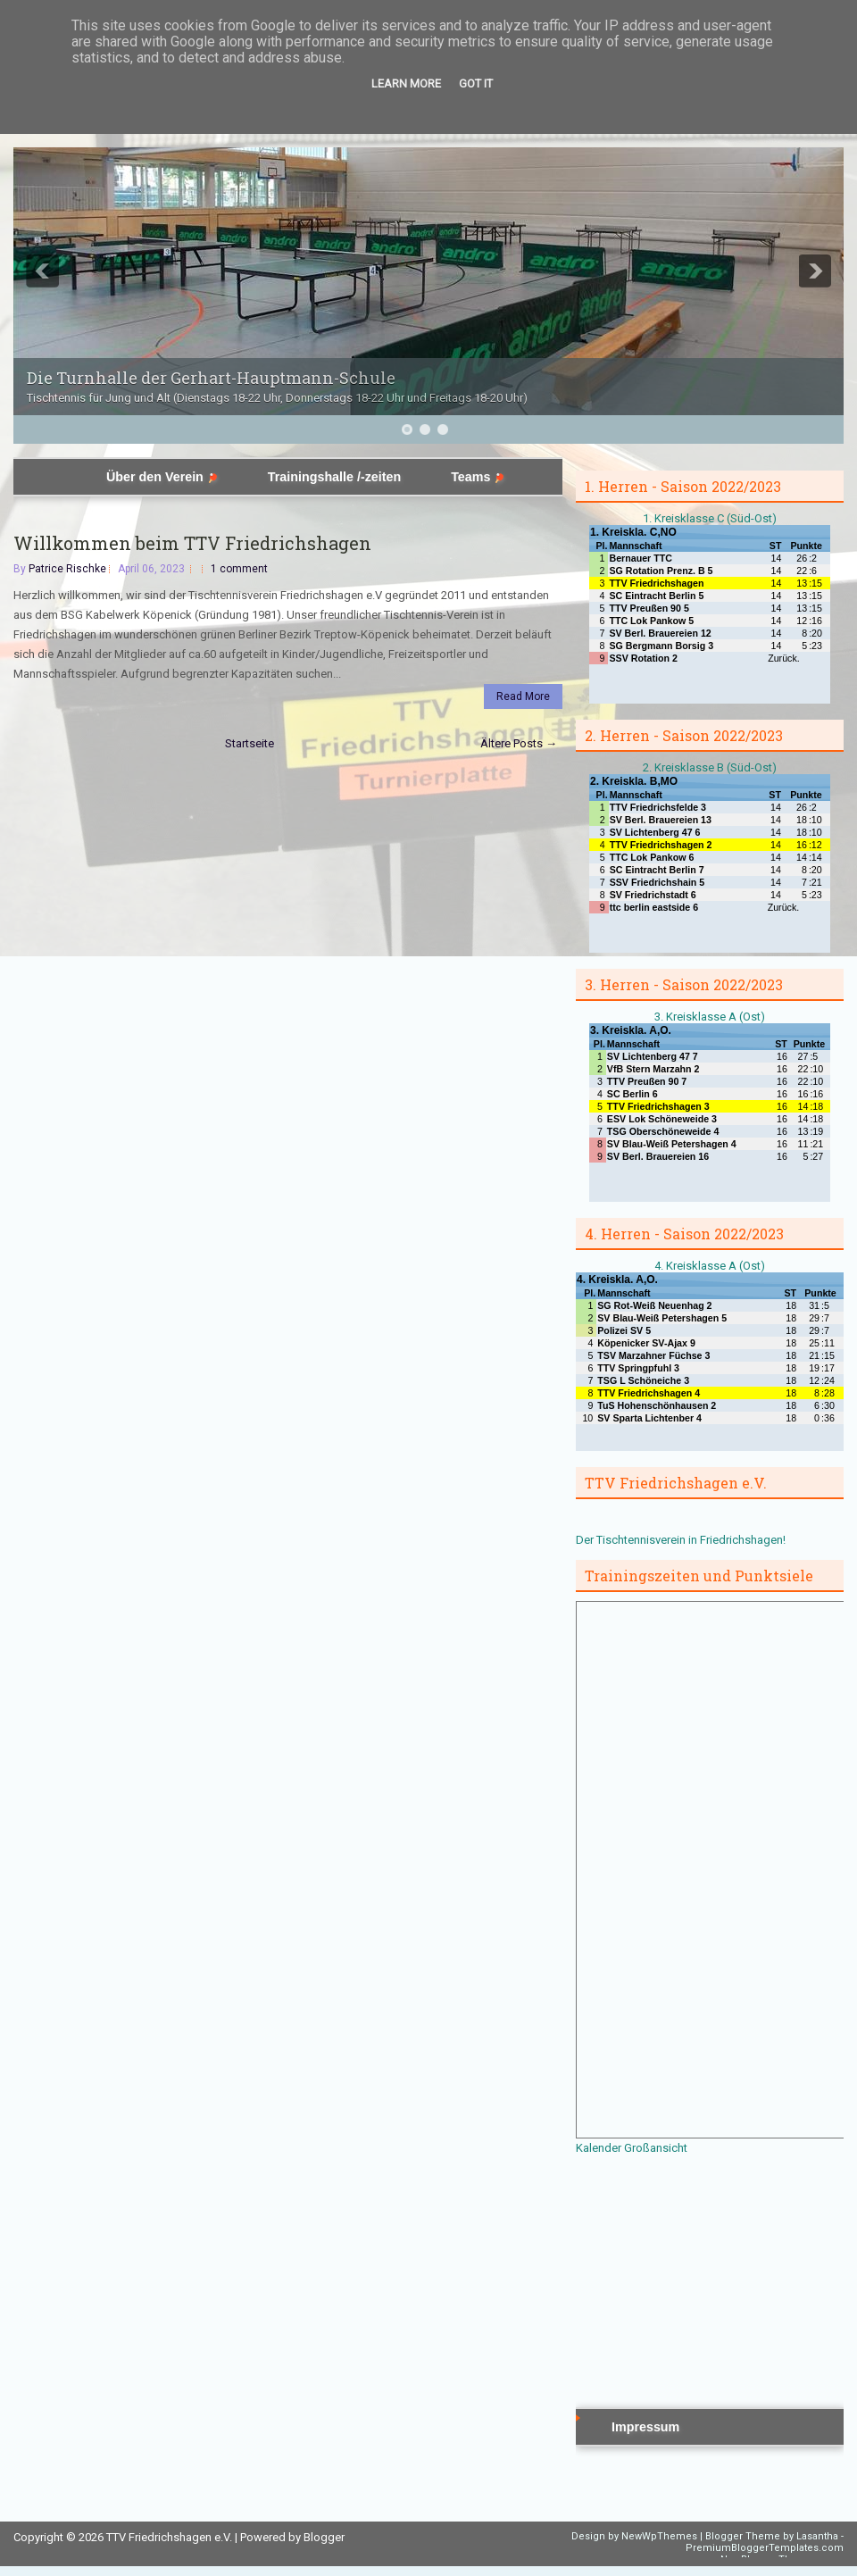 Image resolution: width=857 pixels, height=2576 pixels. Describe the element at coordinates (67, 569) in the screenshot. I see `Patrice Rischke` at that location.